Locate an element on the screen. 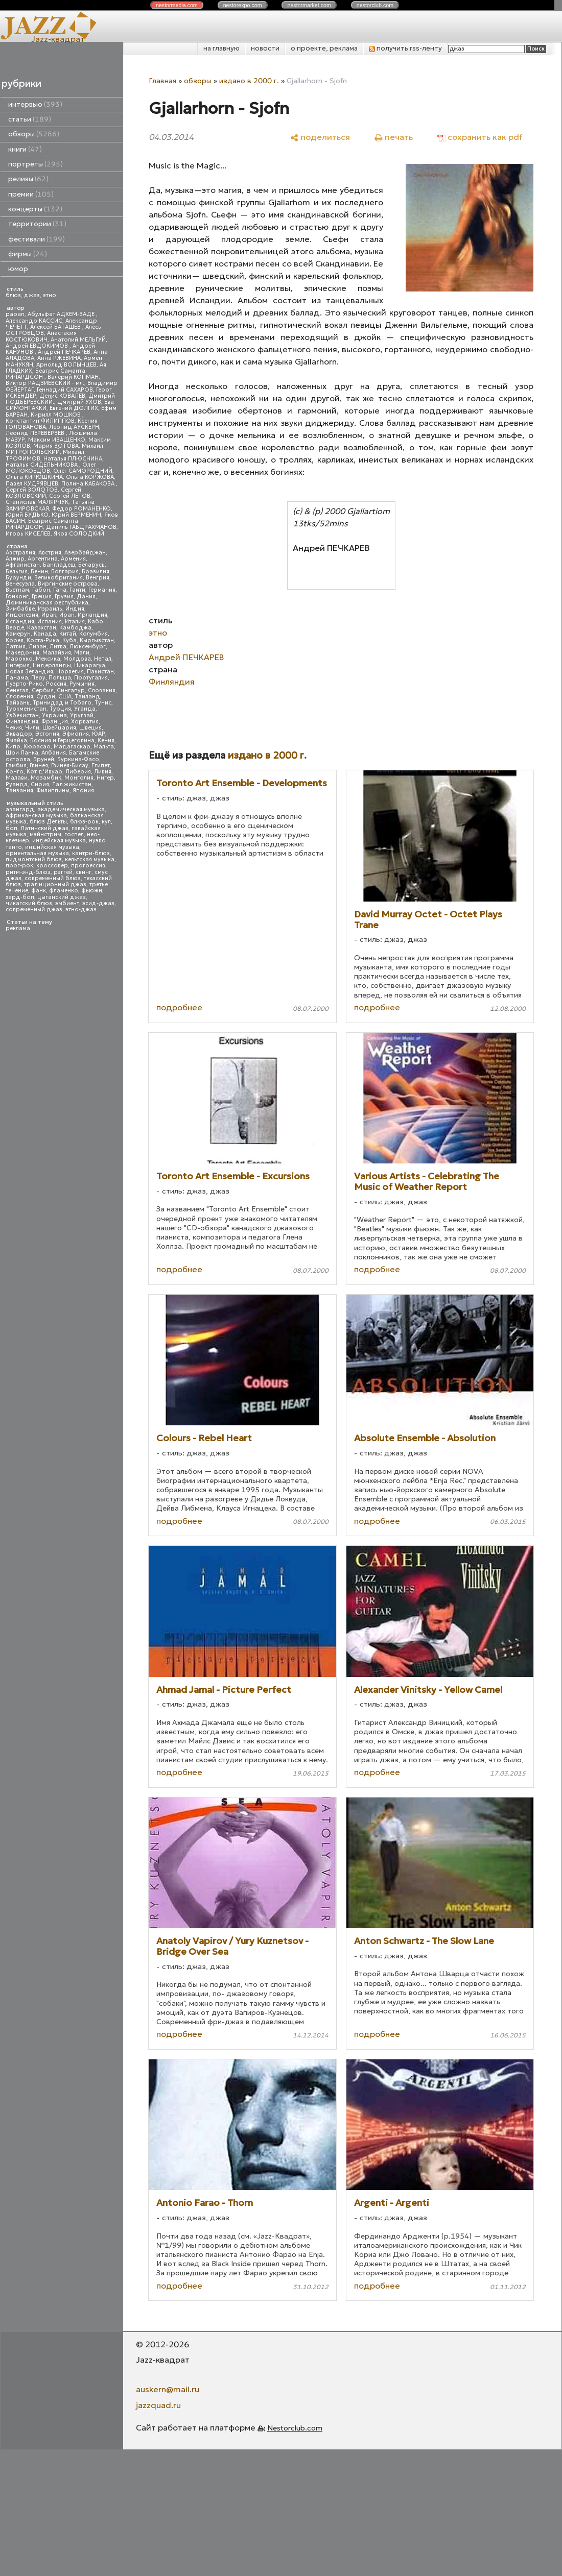 The height and width of the screenshot is (2576, 562). Бурунди is located at coordinates (18, 577).